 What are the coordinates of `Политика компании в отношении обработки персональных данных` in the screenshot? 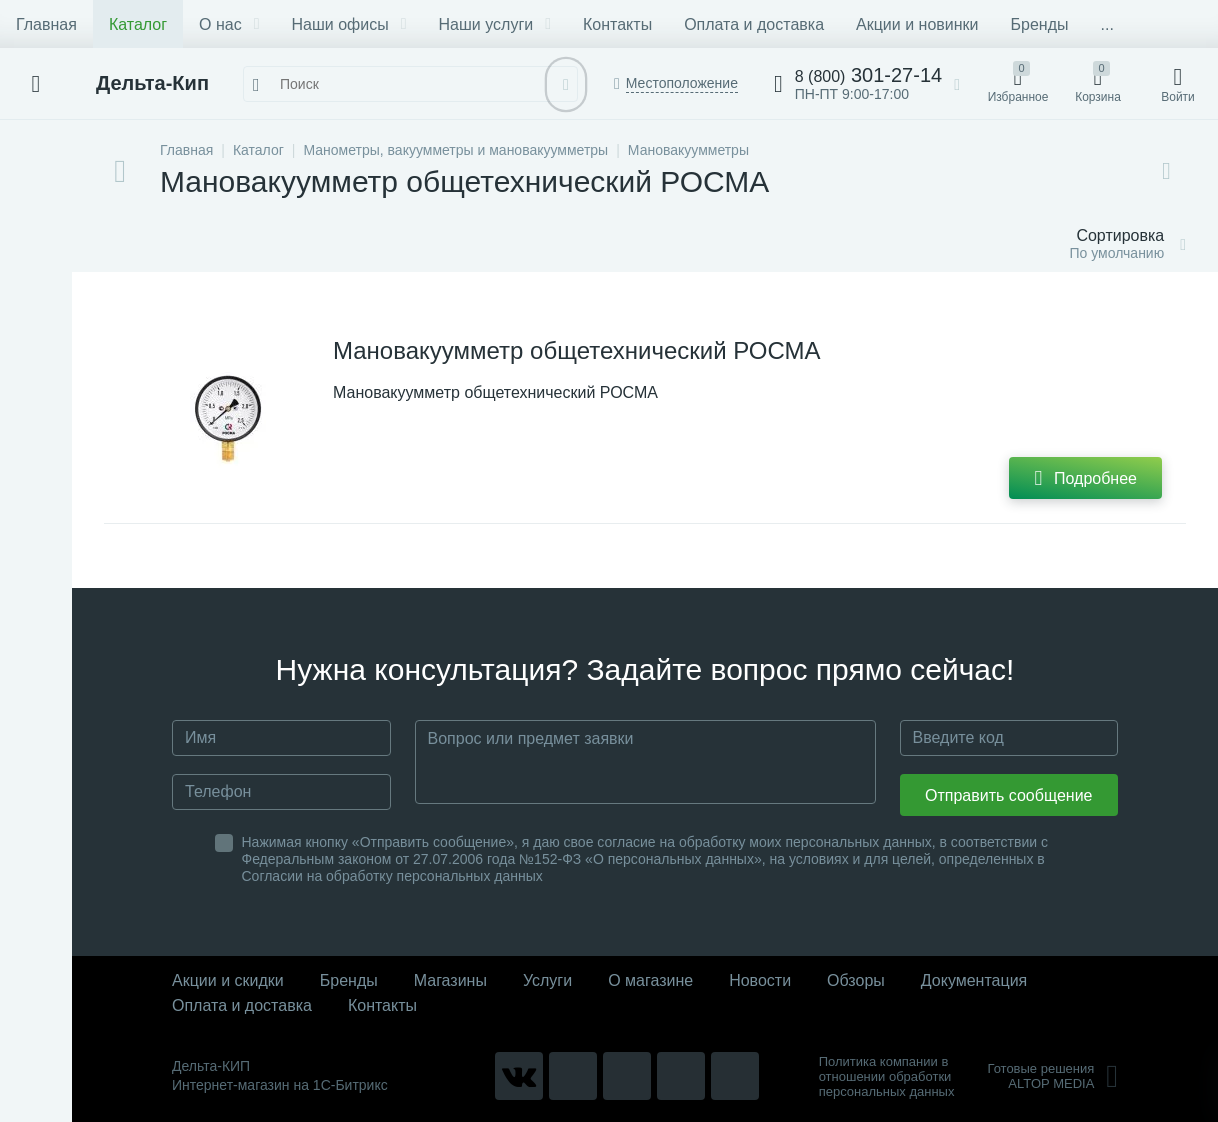 It's located at (887, 1076).